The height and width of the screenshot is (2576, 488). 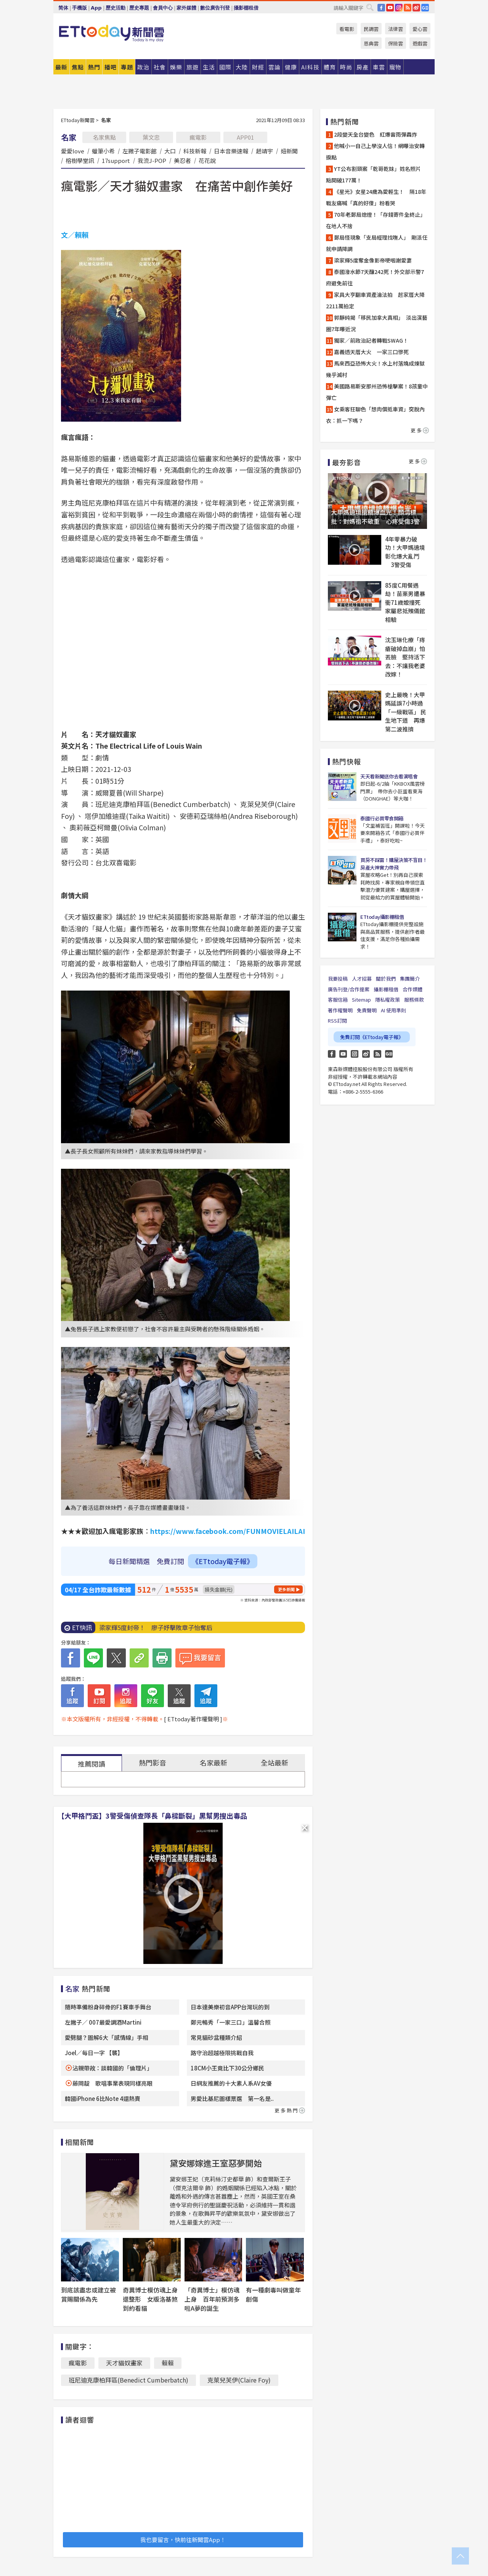 What do you see at coordinates (407, 7) in the screenshot?
I see `RSS` at bounding box center [407, 7].